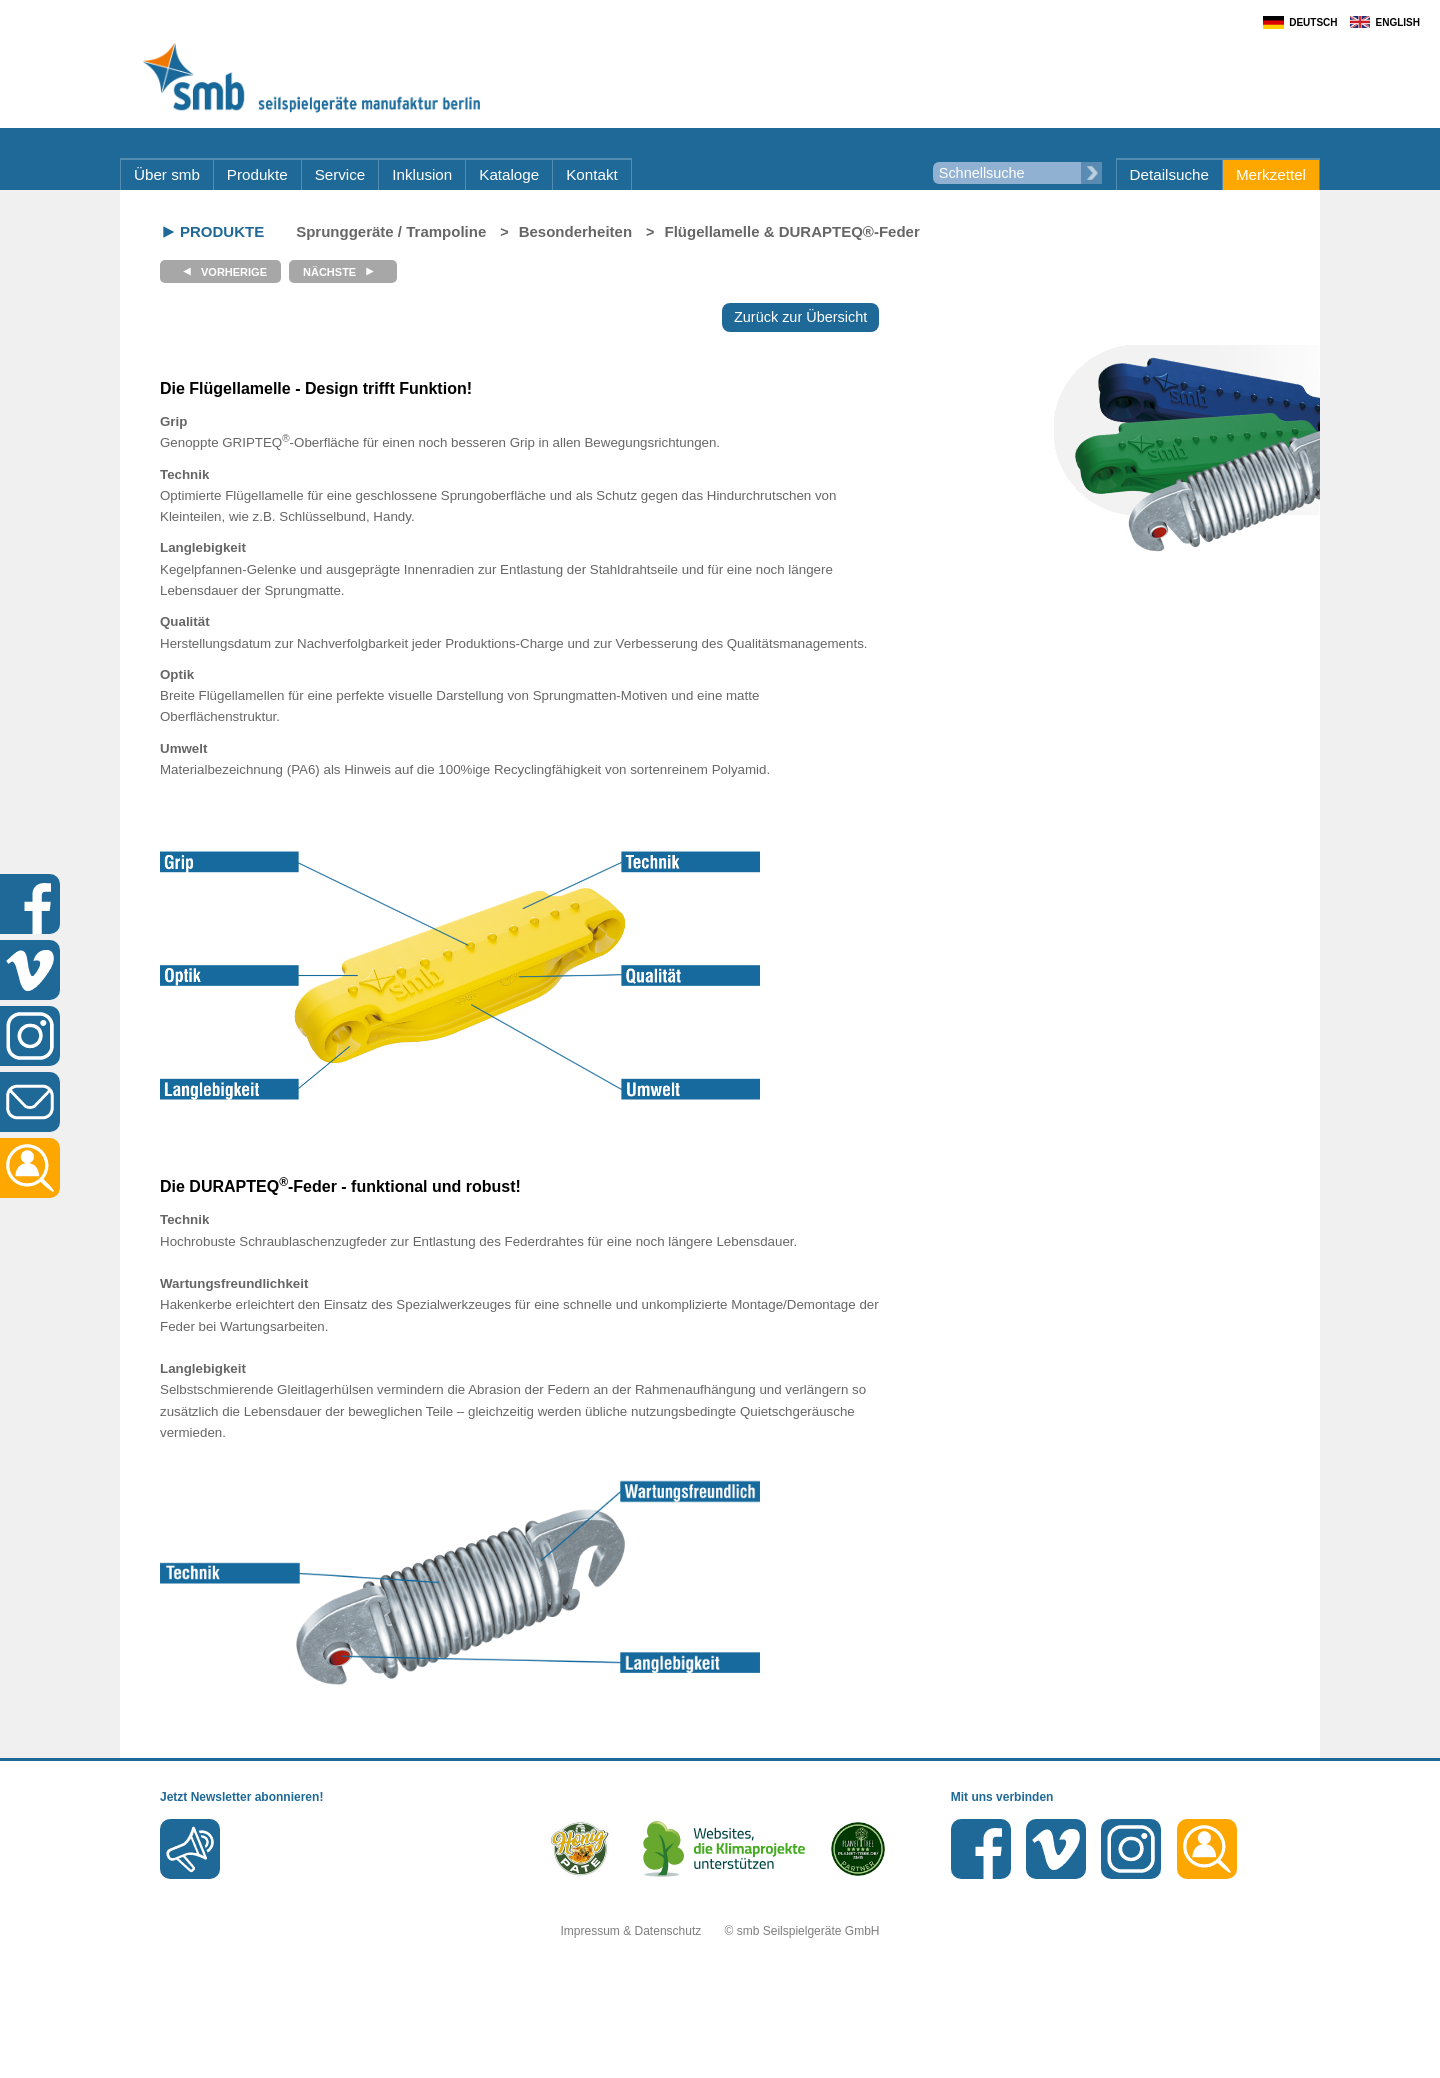  What do you see at coordinates (257, 174) in the screenshot?
I see `Produkte` at bounding box center [257, 174].